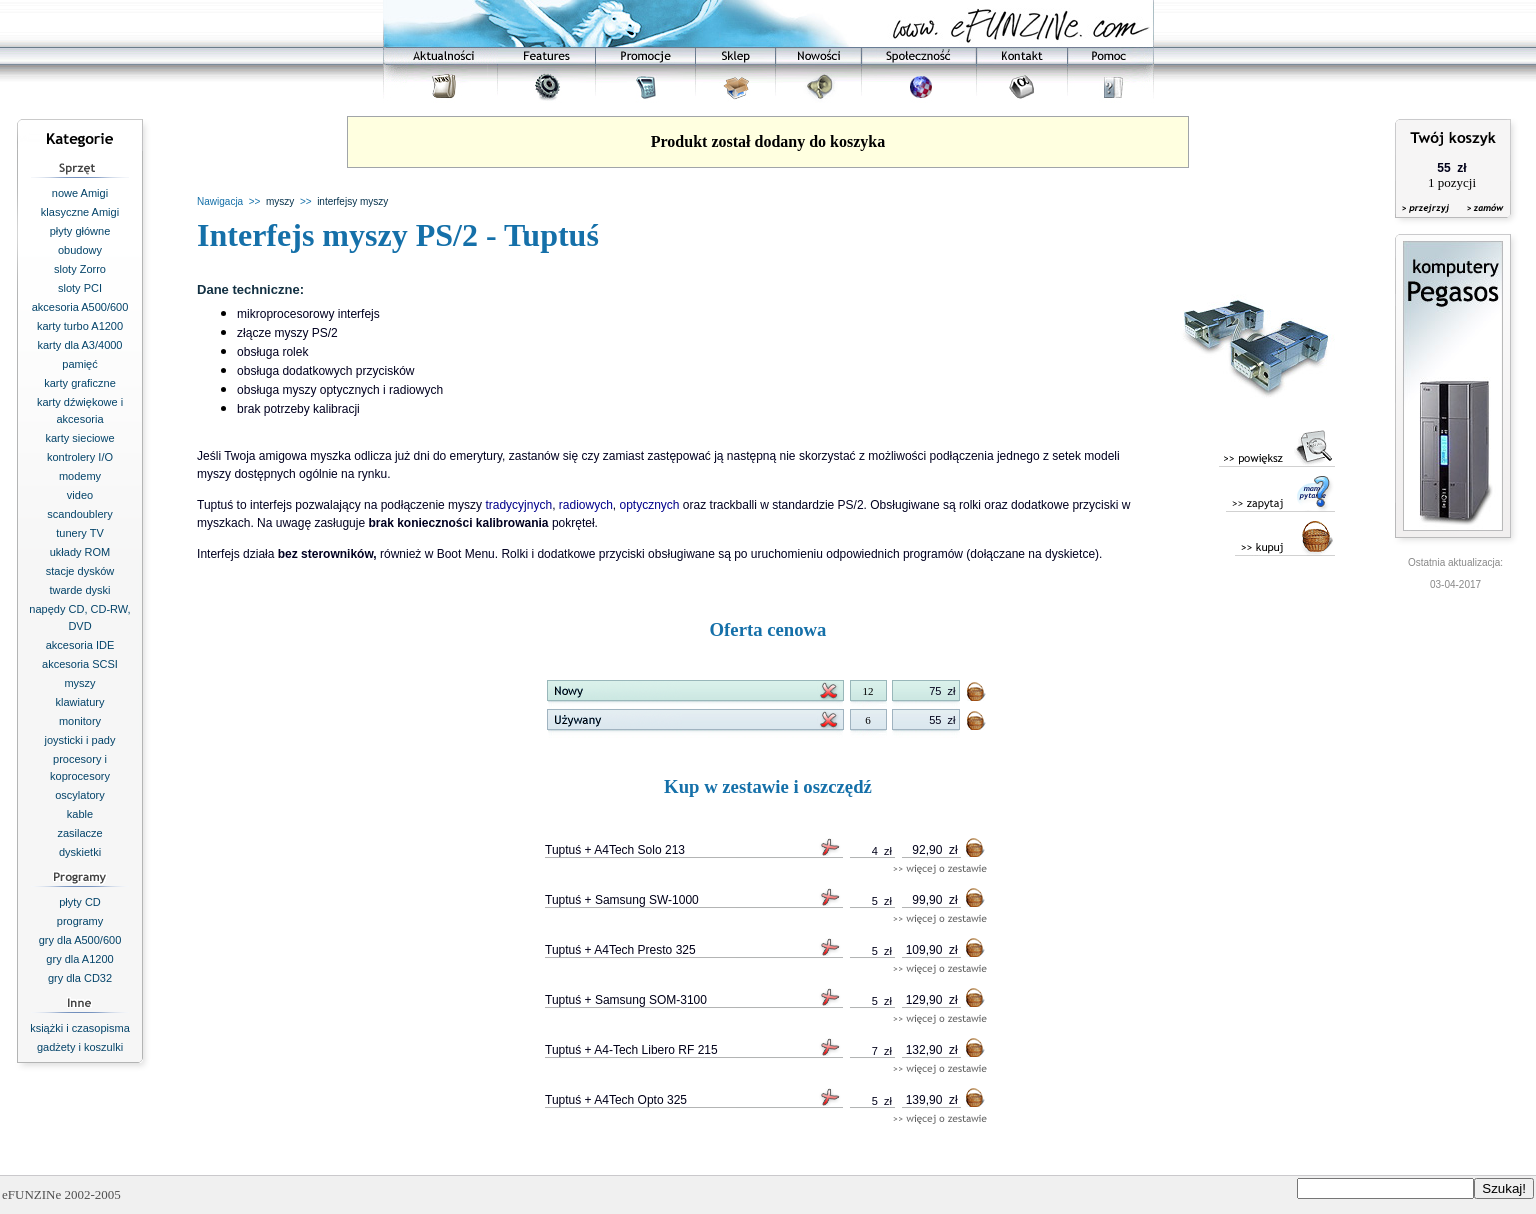 Image resolution: width=1536 pixels, height=1214 pixels. Describe the element at coordinates (80, 852) in the screenshot. I see `dyskietki` at that location.